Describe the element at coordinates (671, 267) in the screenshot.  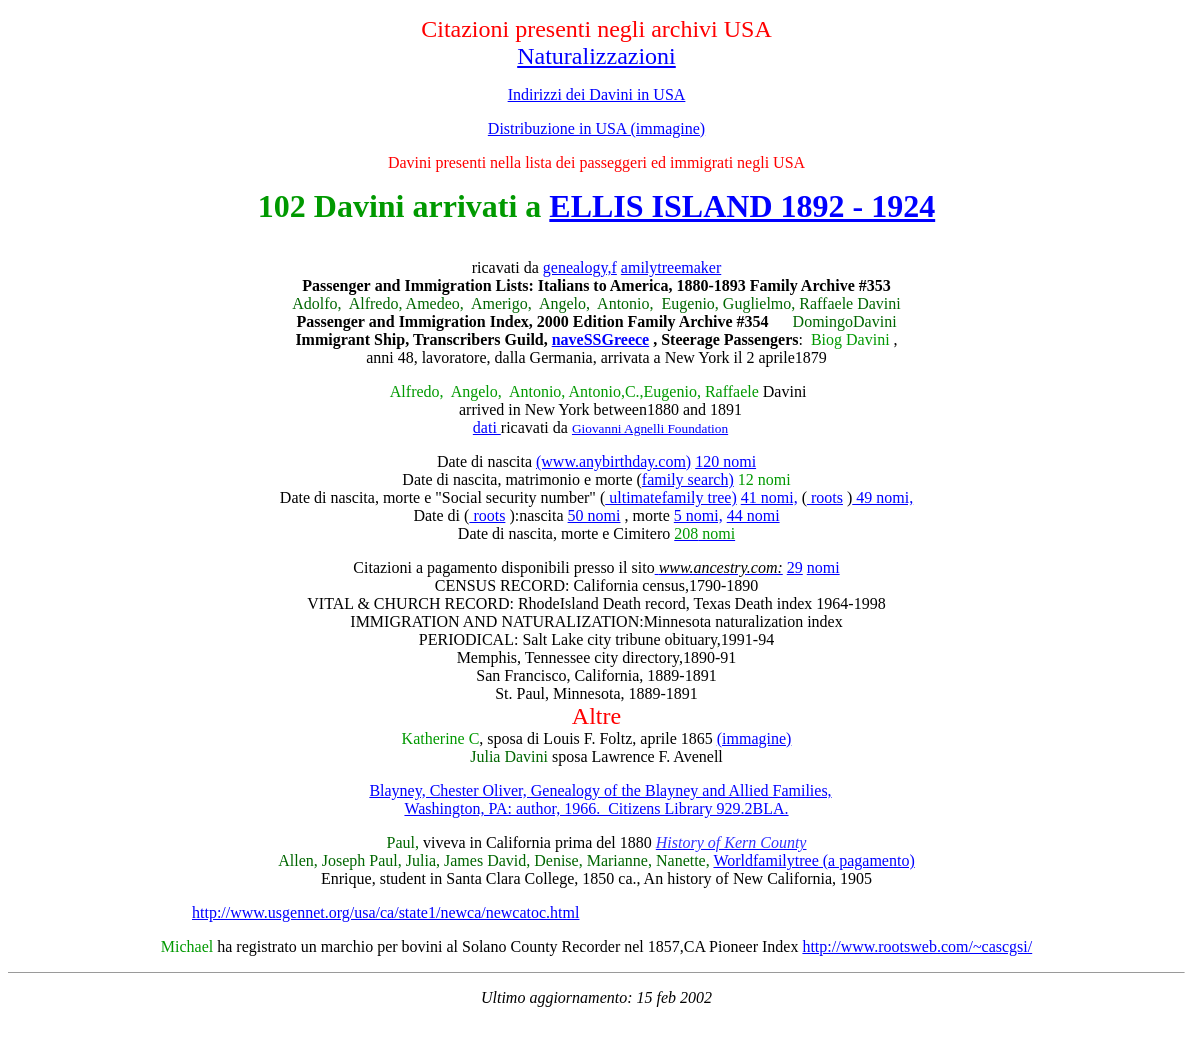
I see `amilytreemaker` at that location.